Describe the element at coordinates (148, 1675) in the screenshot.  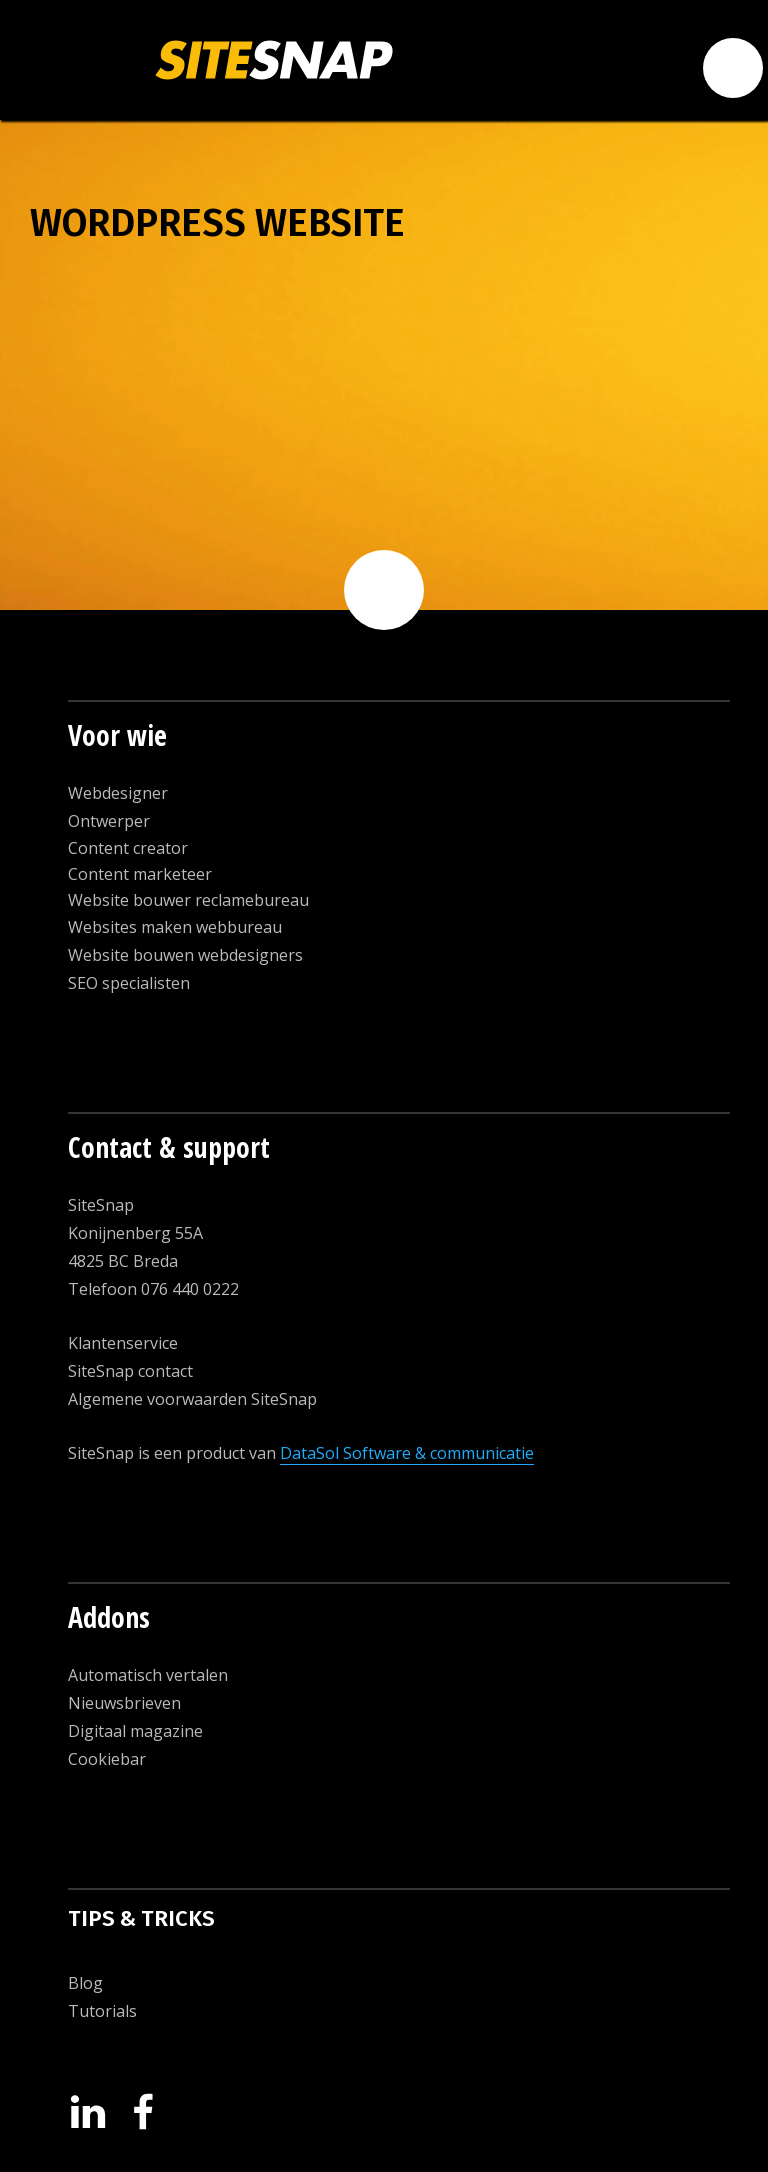
I see `Automatisch vertalen` at that location.